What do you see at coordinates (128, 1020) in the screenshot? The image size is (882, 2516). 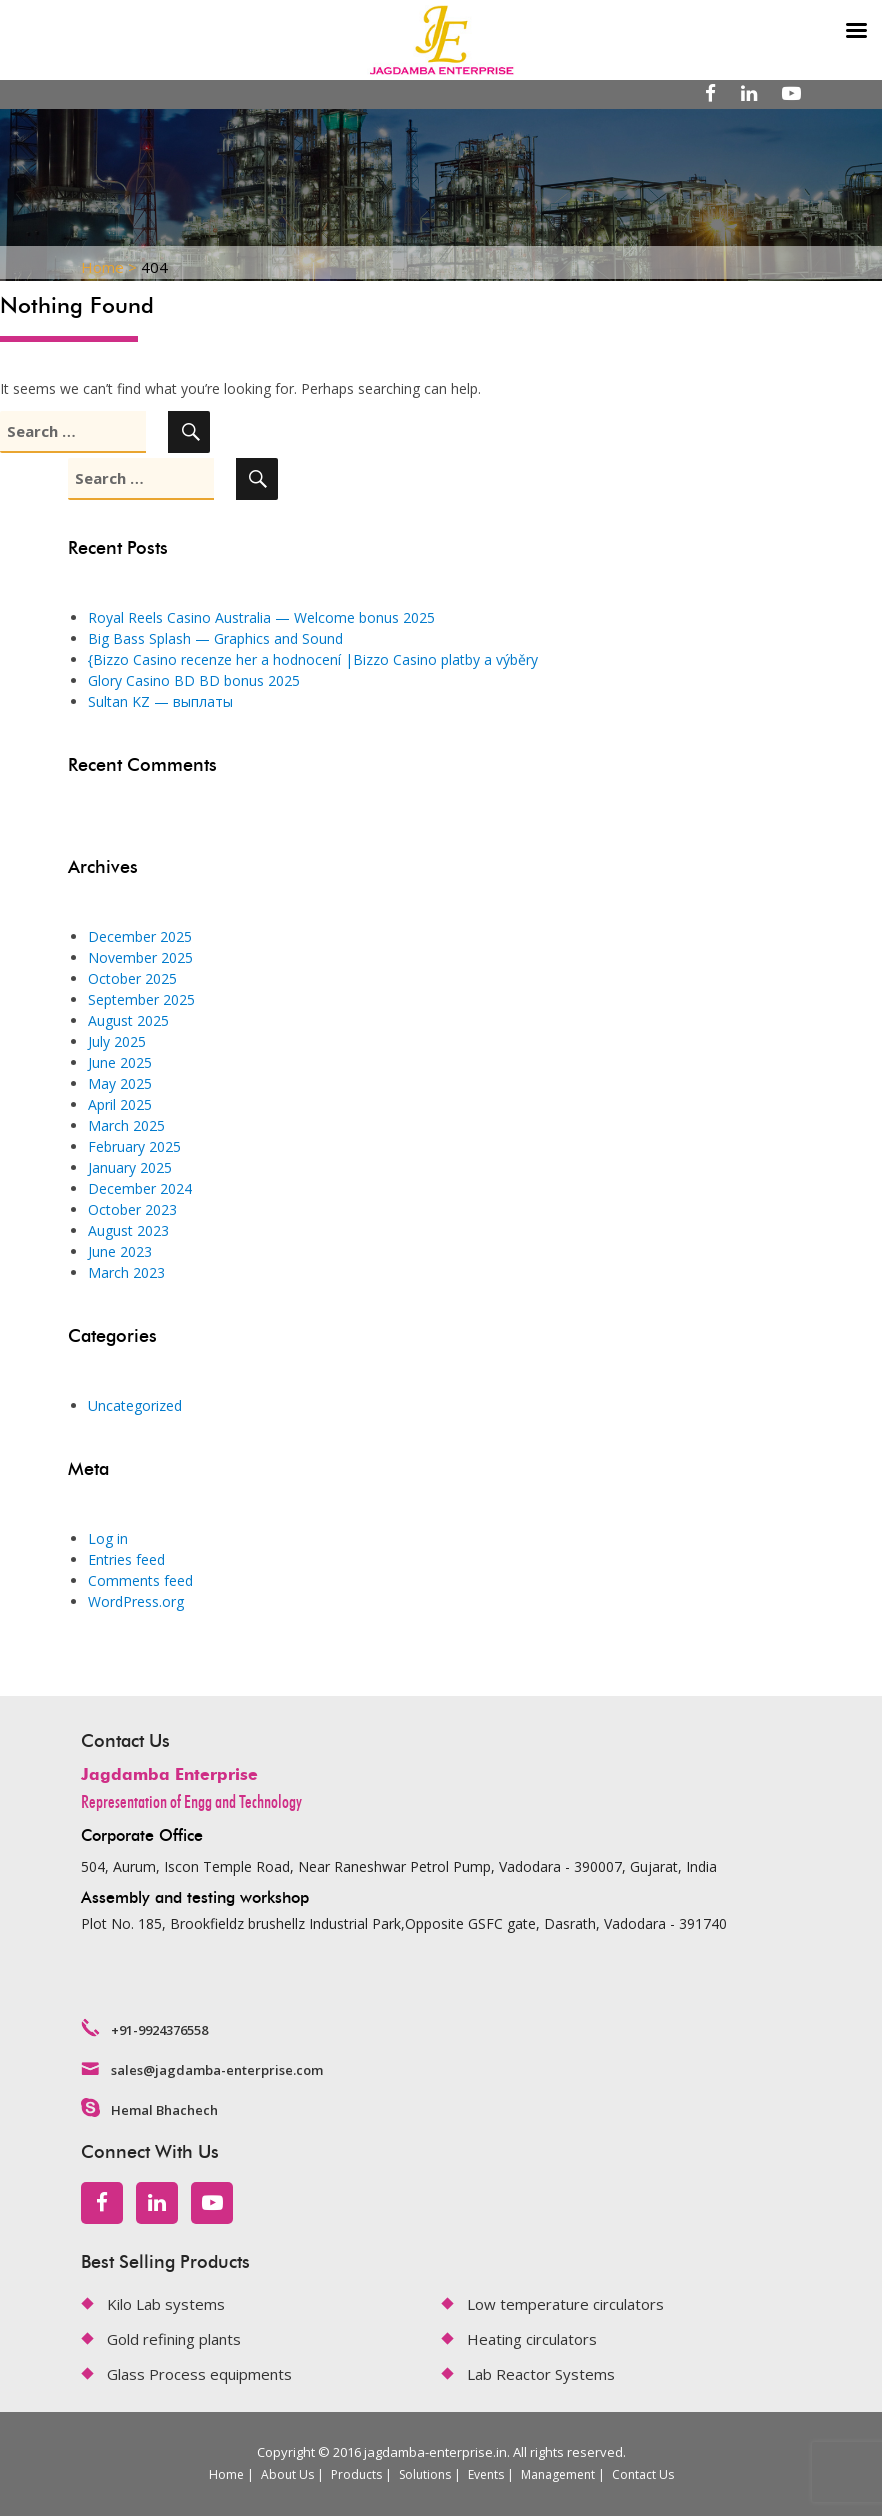 I see `August 2025` at bounding box center [128, 1020].